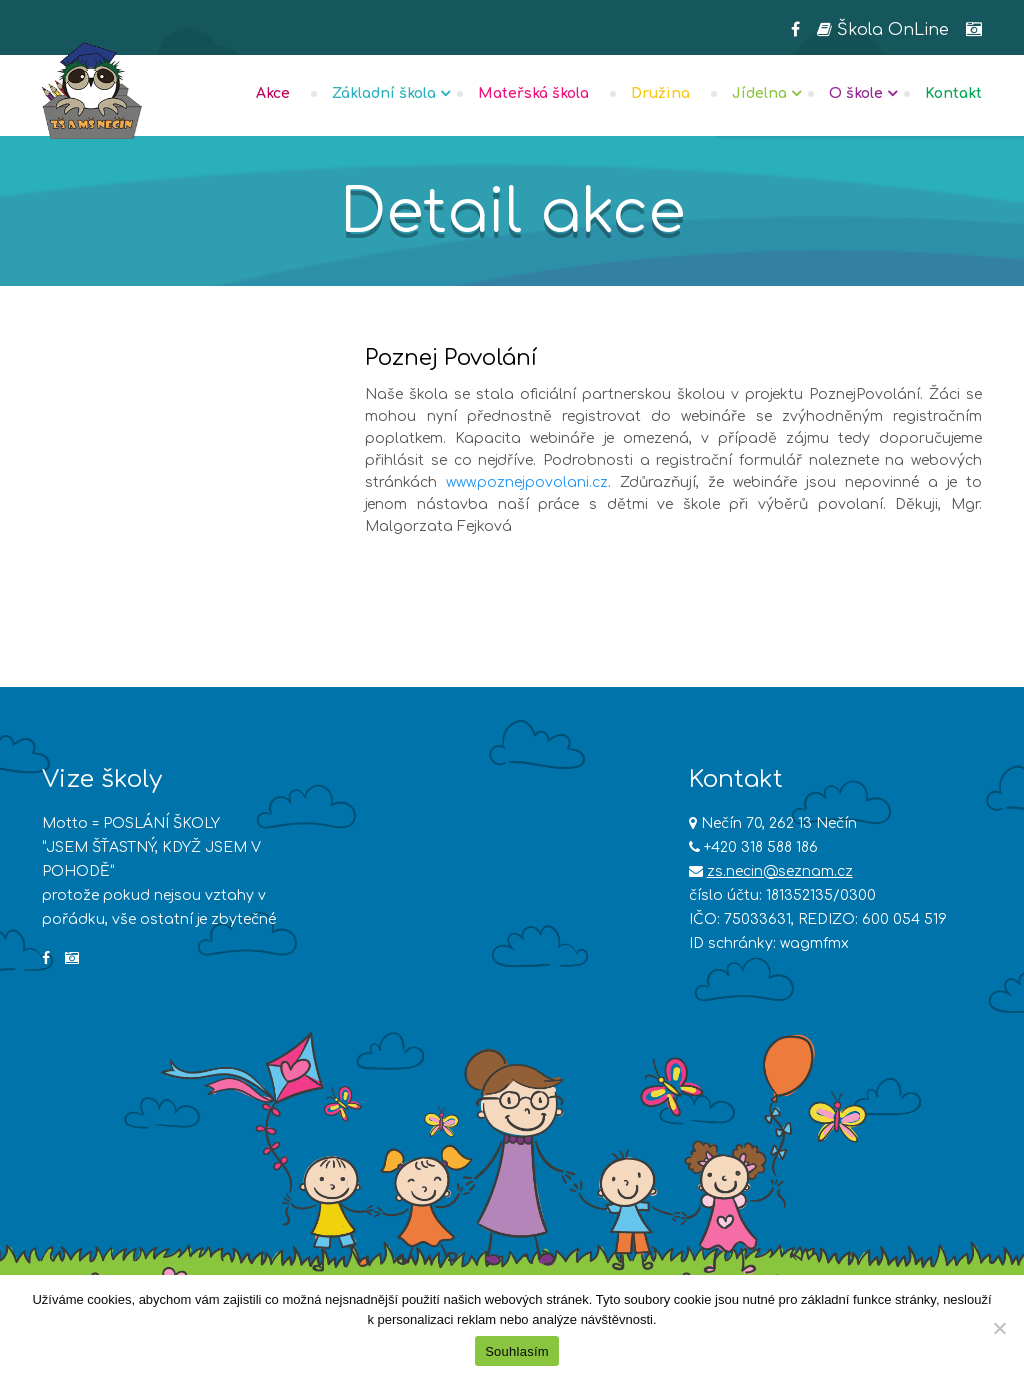 The image size is (1024, 1381). What do you see at coordinates (759, 93) in the screenshot?
I see `Jídelna` at bounding box center [759, 93].